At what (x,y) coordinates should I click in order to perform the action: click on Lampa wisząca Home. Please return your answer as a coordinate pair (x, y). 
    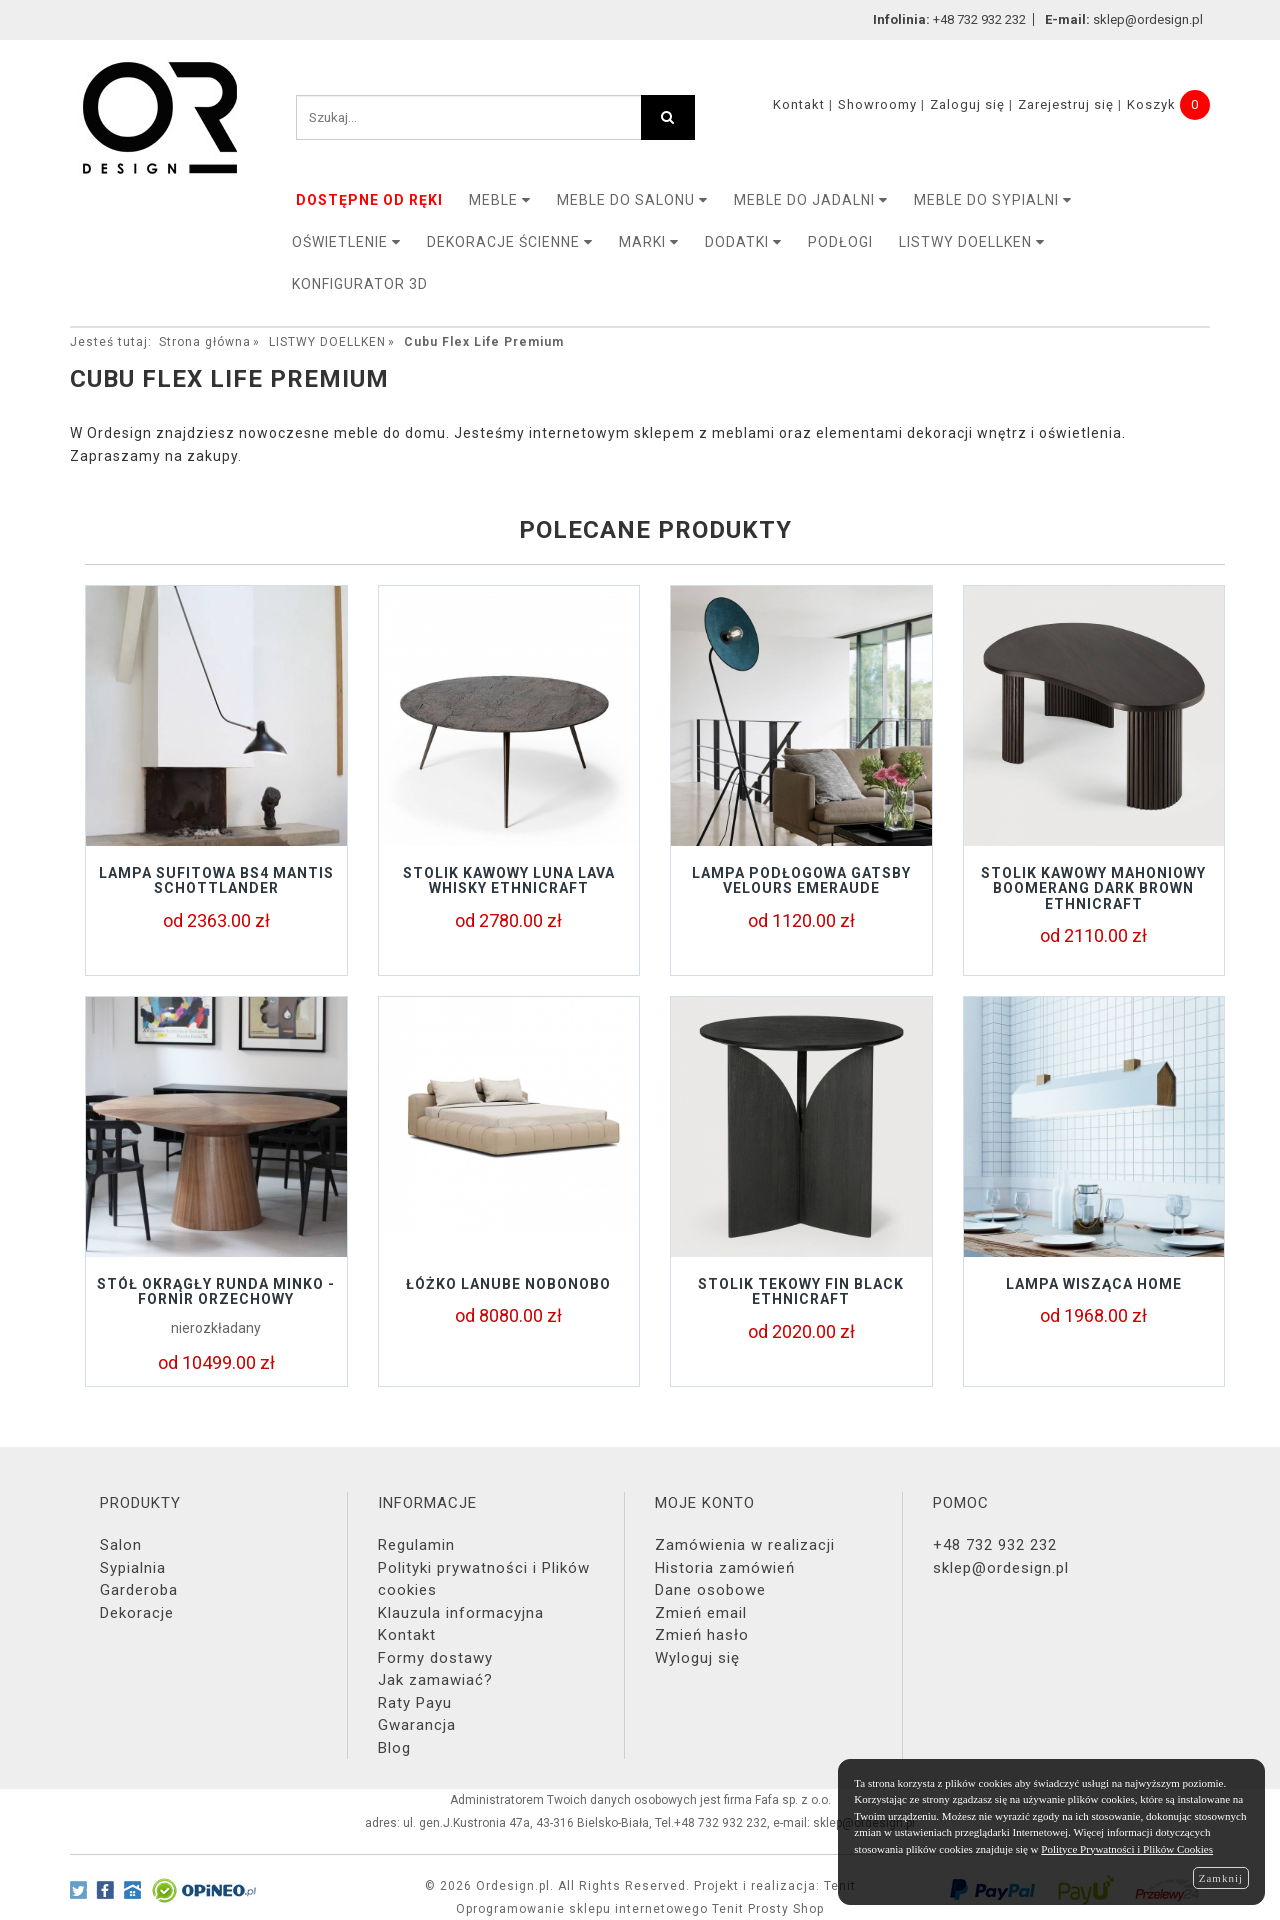
    Looking at the image, I should click on (1094, 1284).